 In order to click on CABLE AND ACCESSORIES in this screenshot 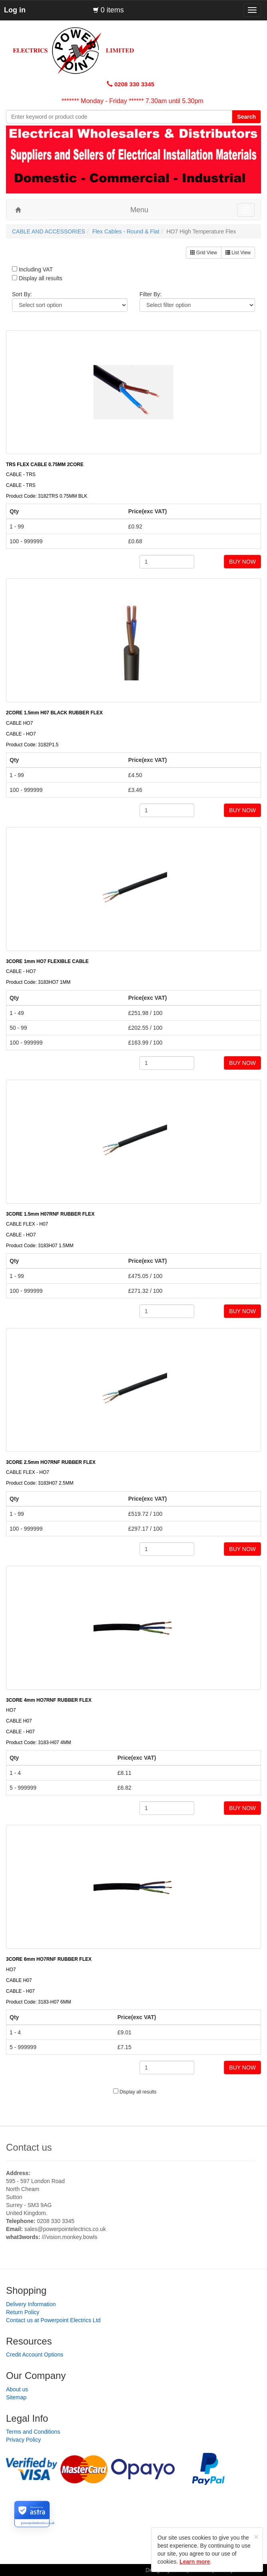, I will do `click(48, 231)`.